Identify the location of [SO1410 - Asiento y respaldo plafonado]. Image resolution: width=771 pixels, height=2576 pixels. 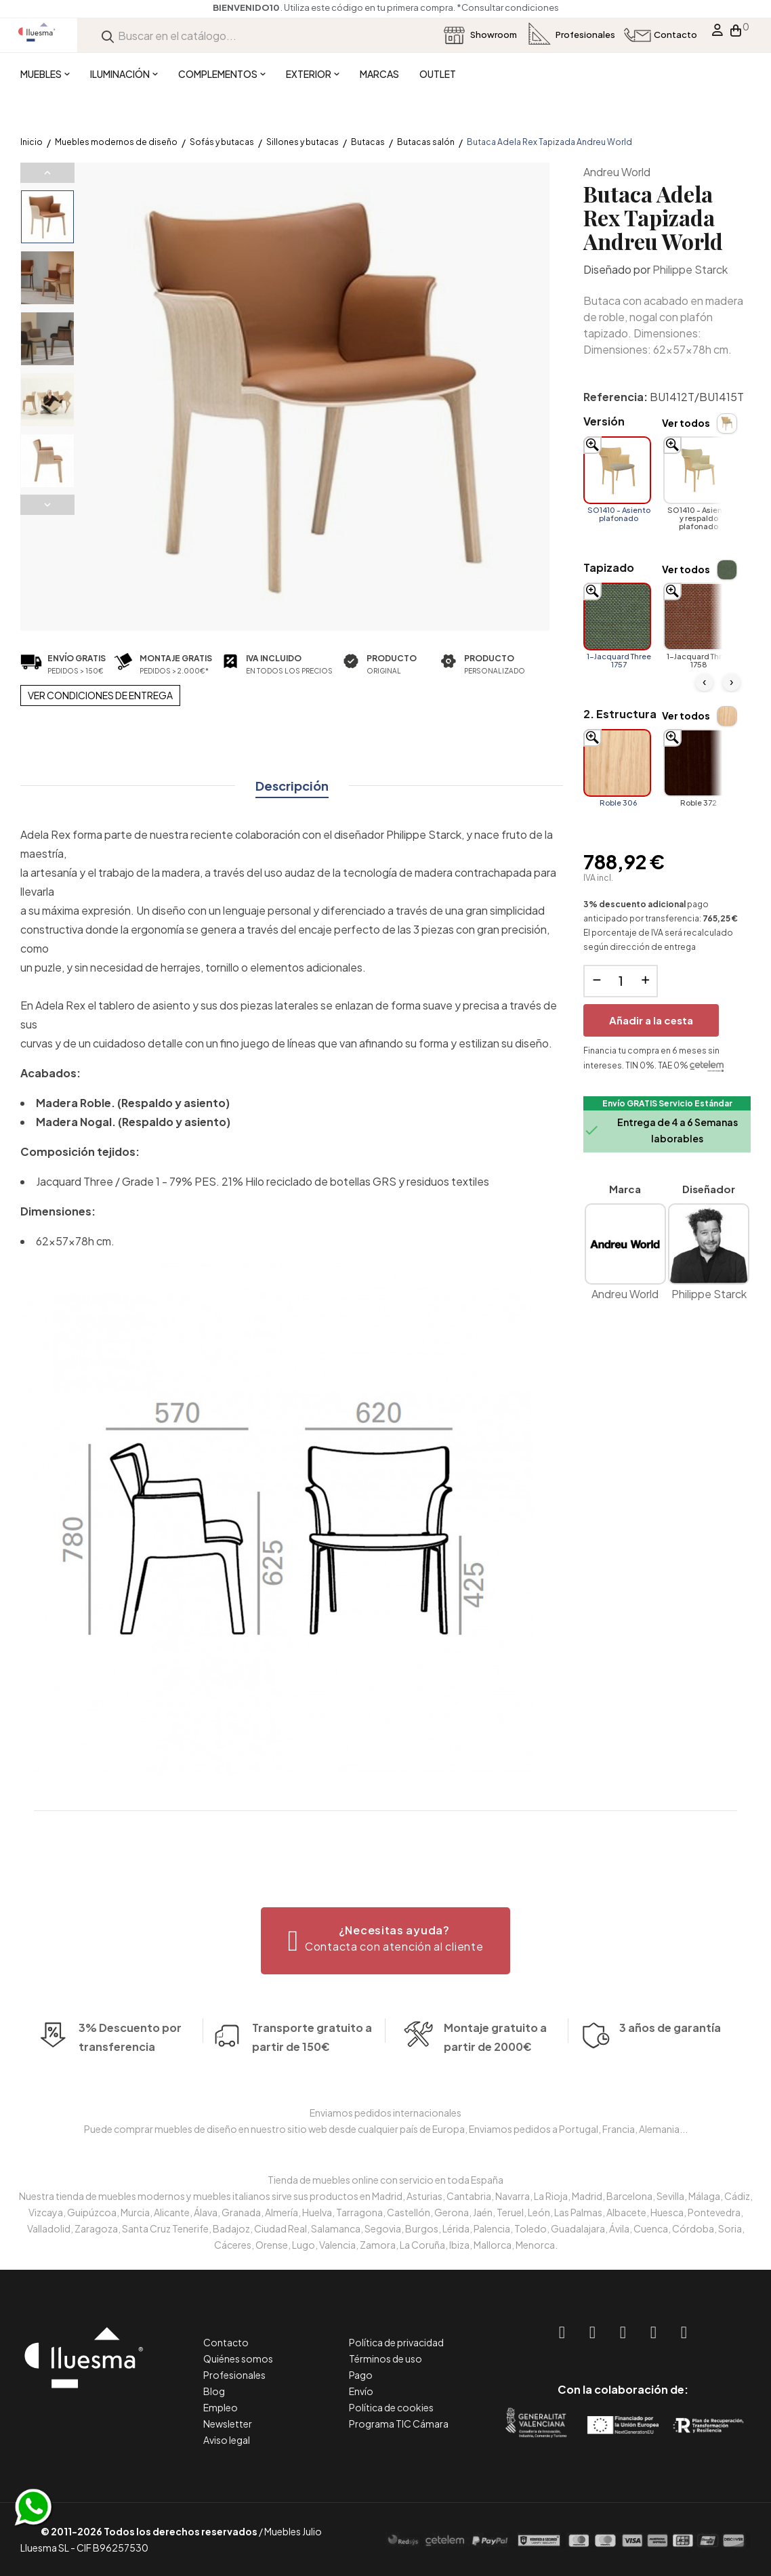
(697, 470).